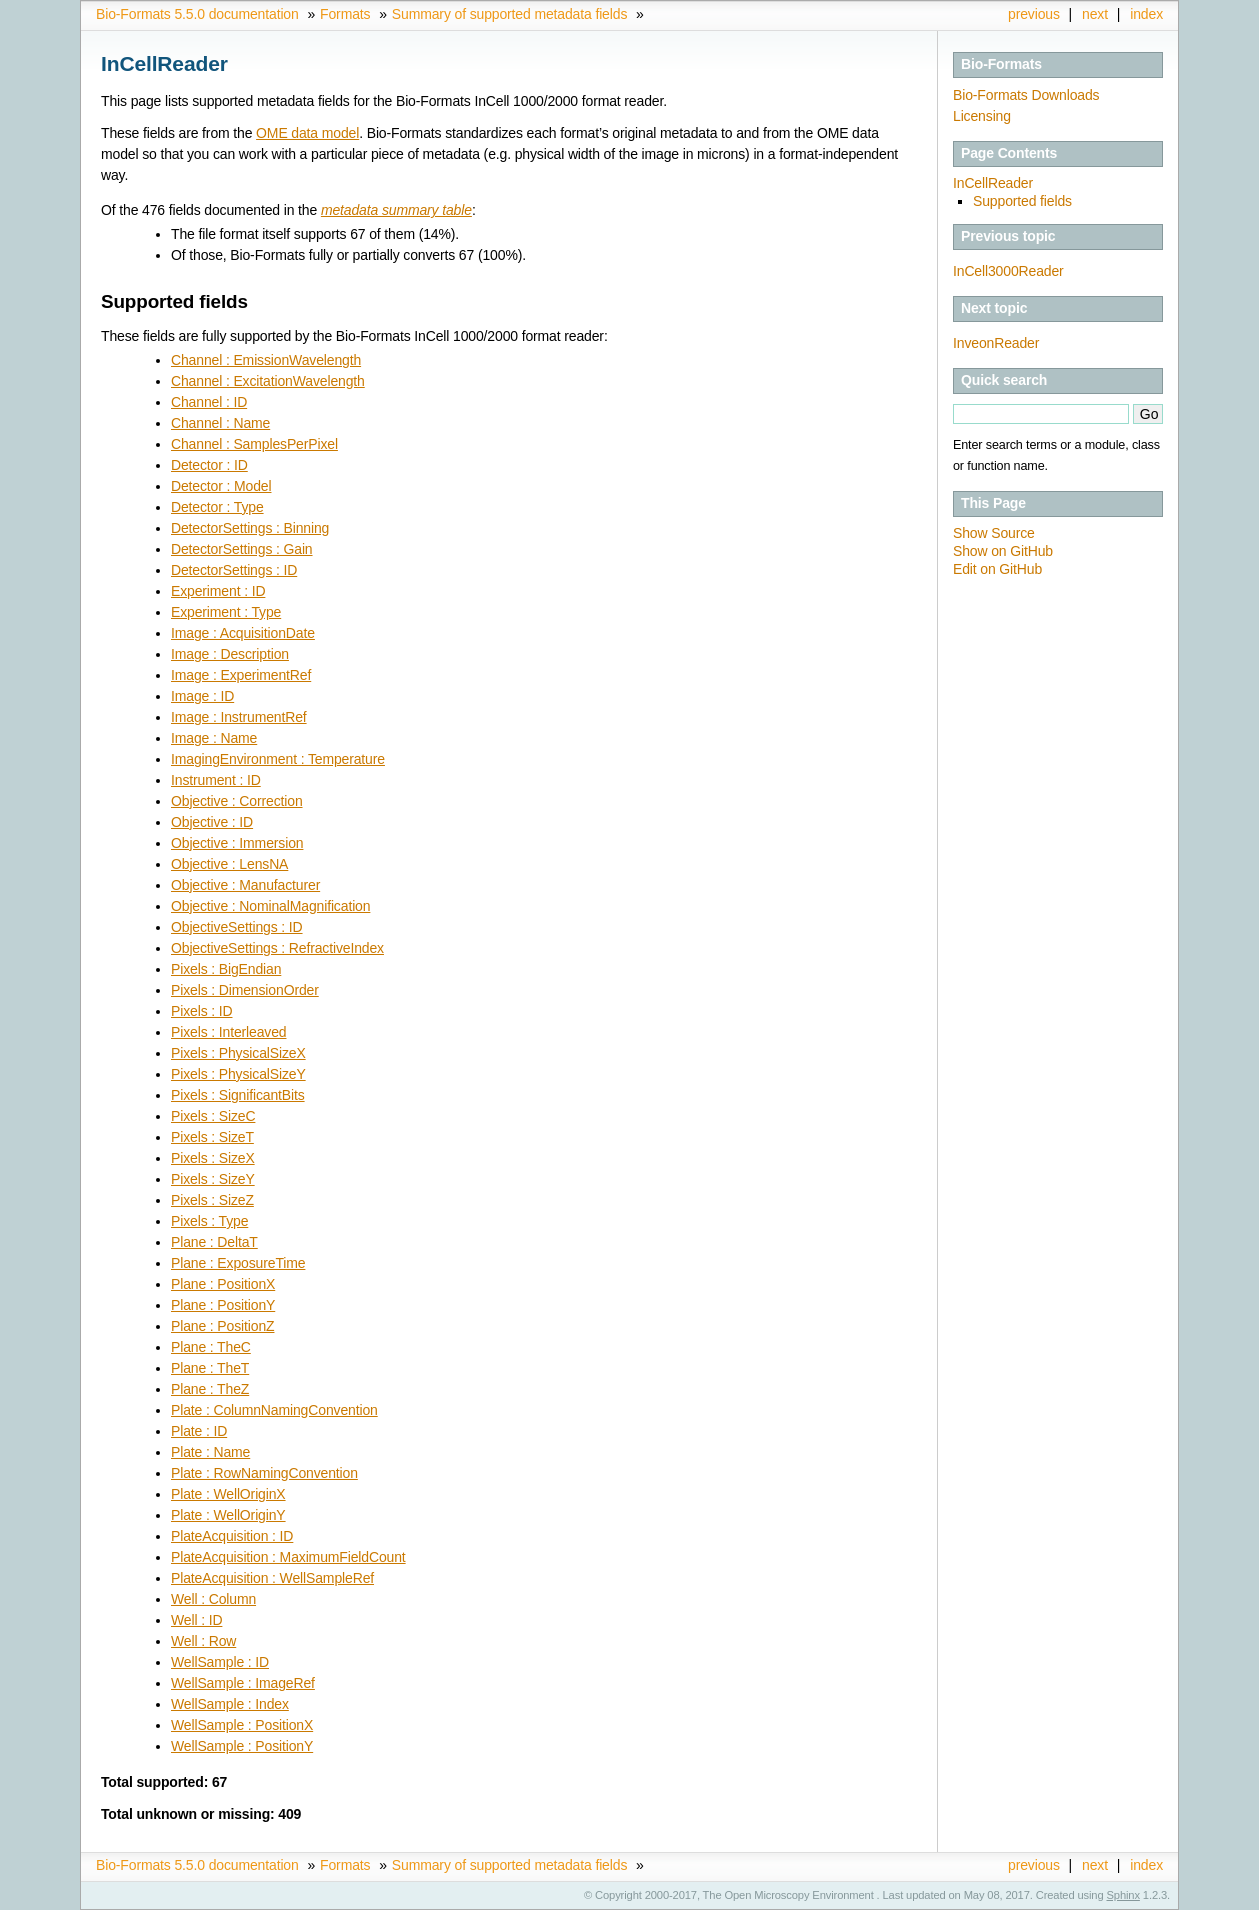  Describe the element at coordinates (242, 1746) in the screenshot. I see `WellSample : PositionY` at that location.